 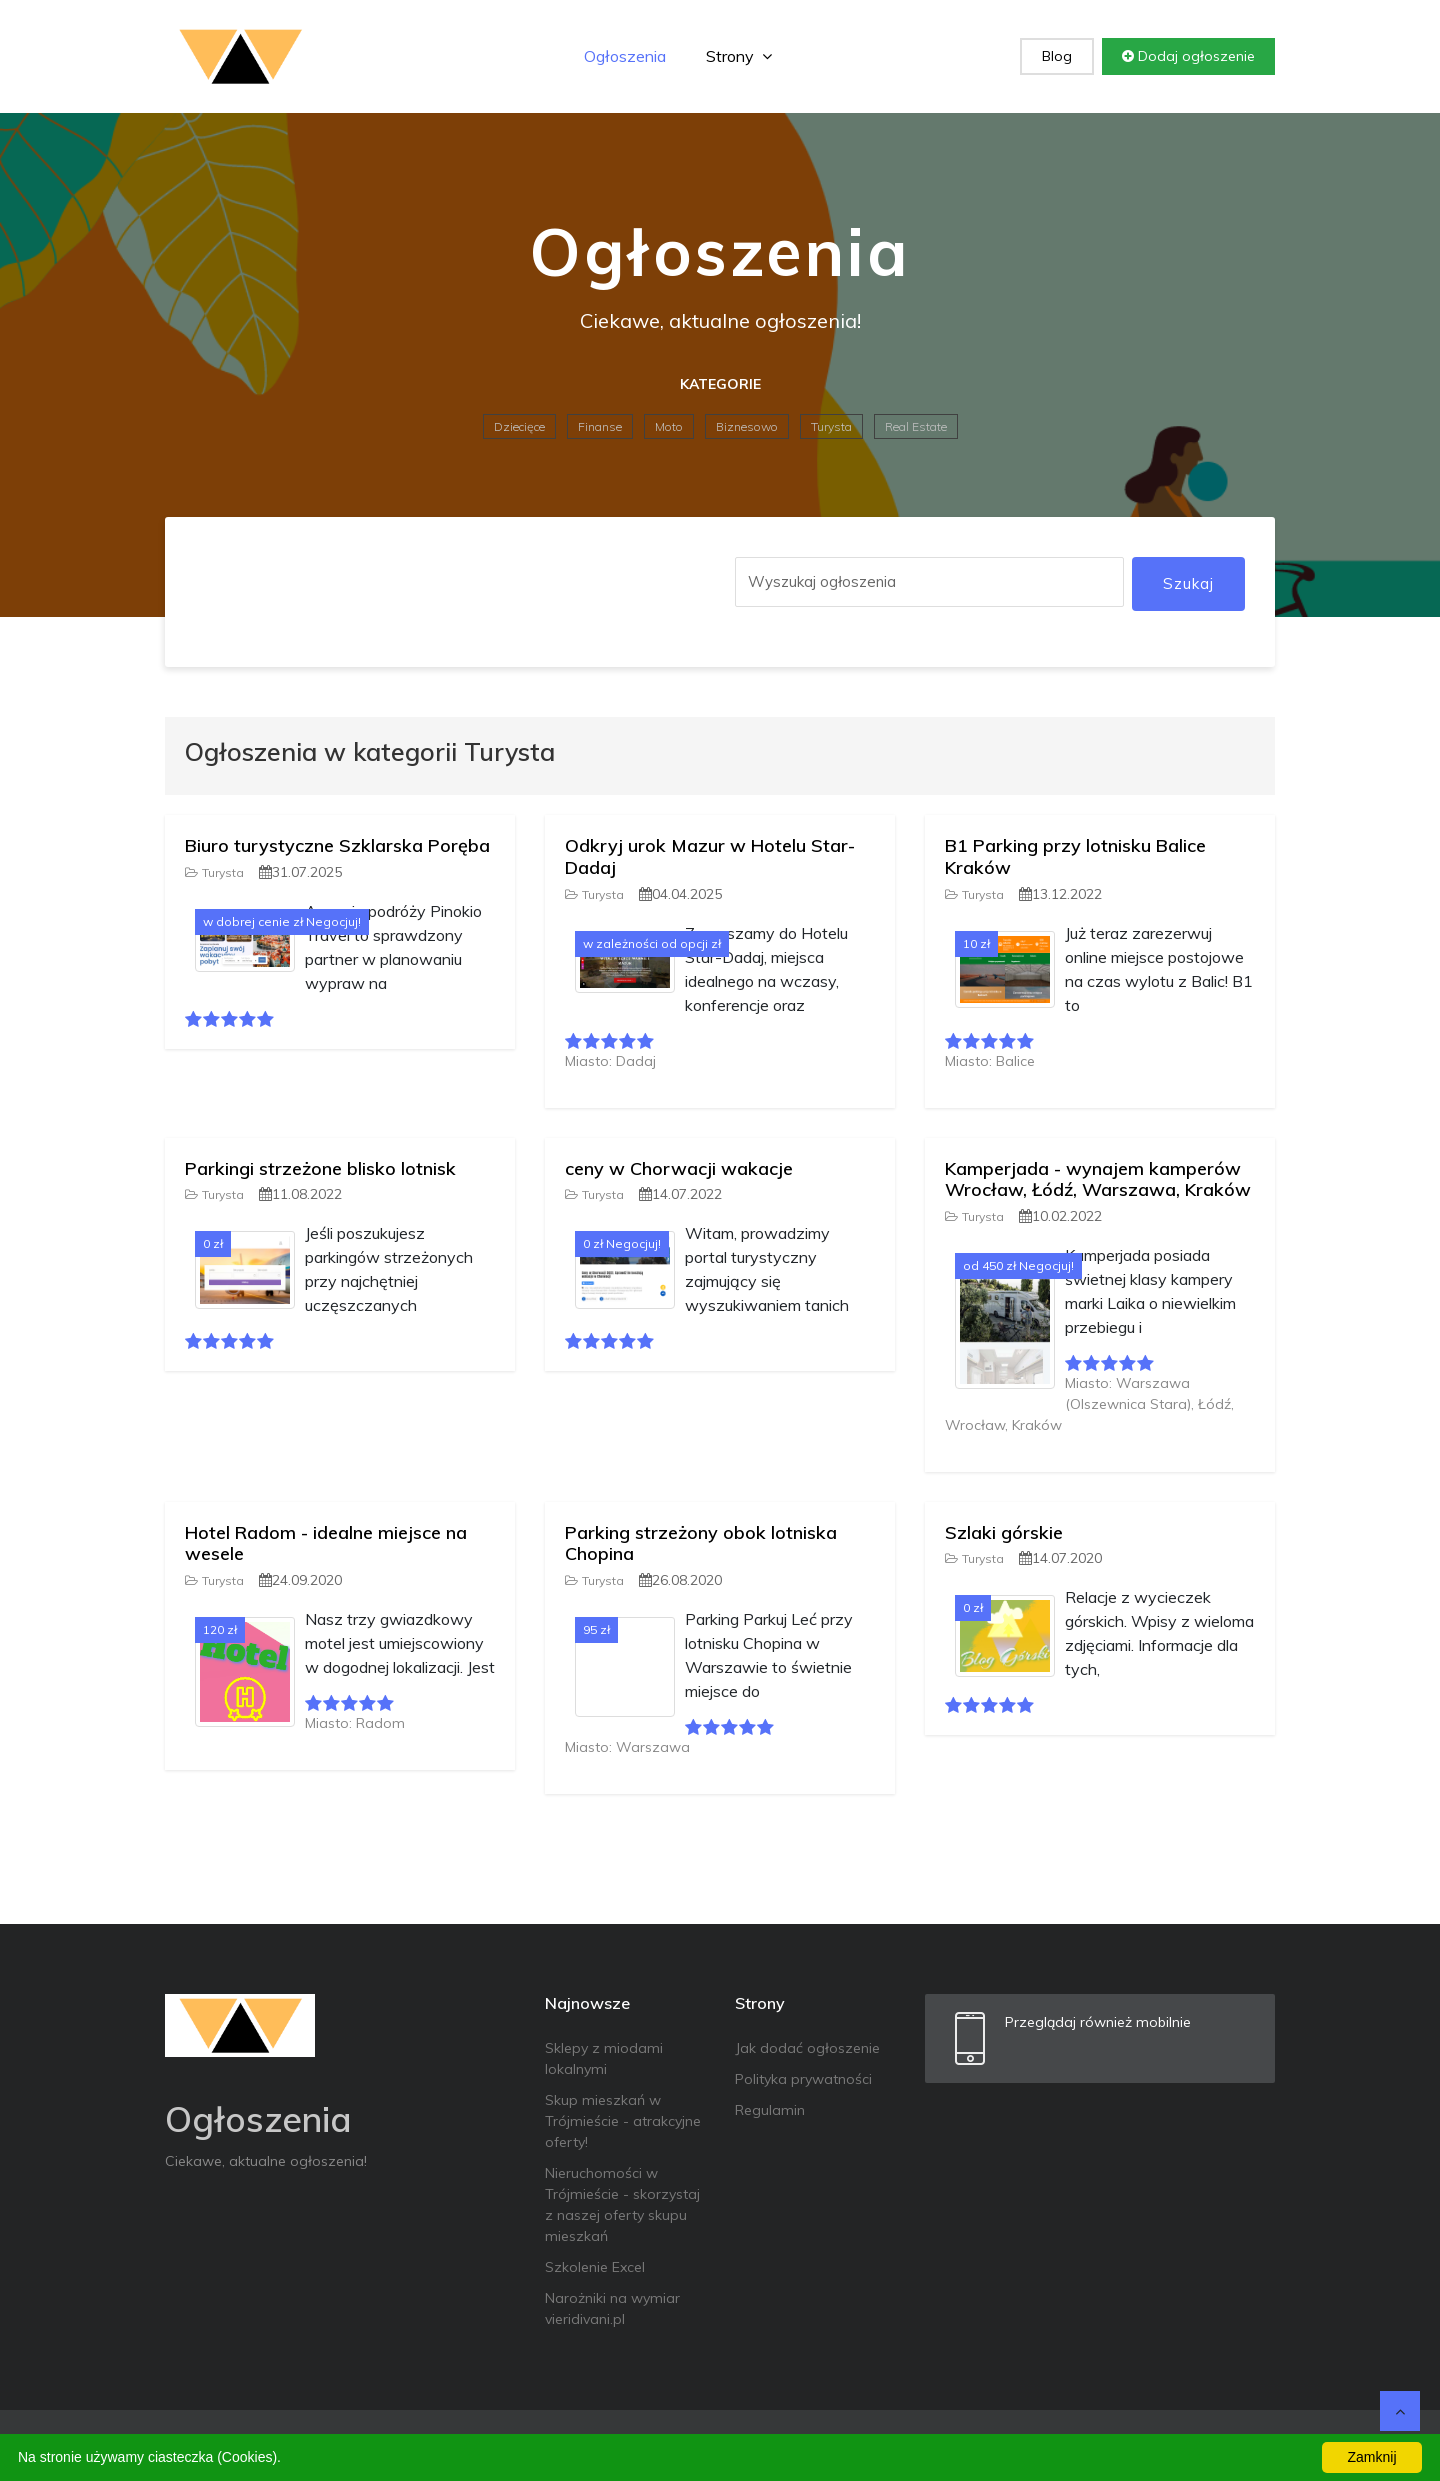 I want to click on Szkolenie Excel, so click(x=595, y=2267).